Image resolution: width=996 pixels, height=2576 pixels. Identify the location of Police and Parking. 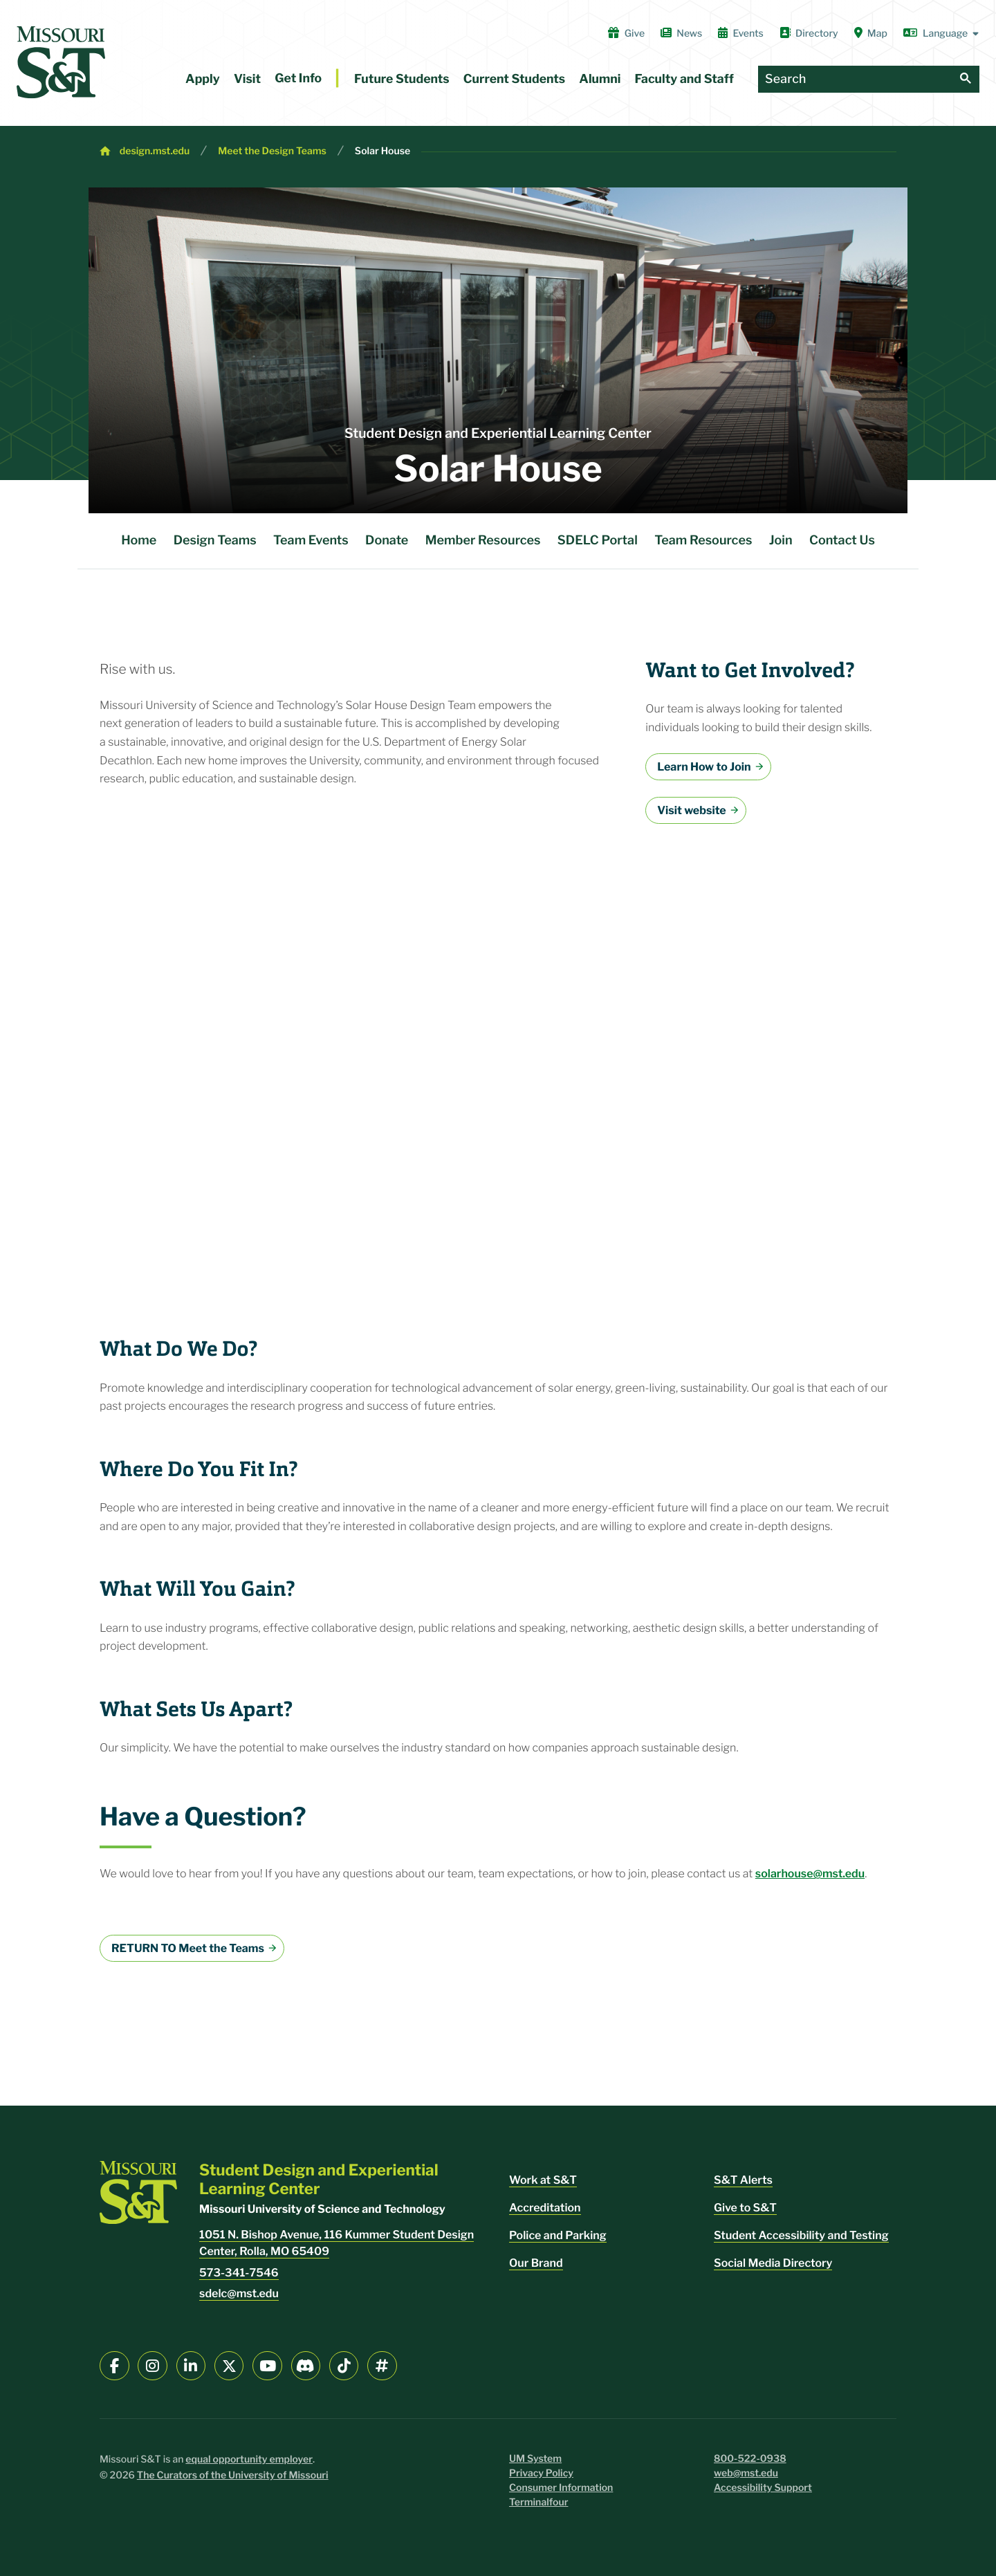
(558, 2235).